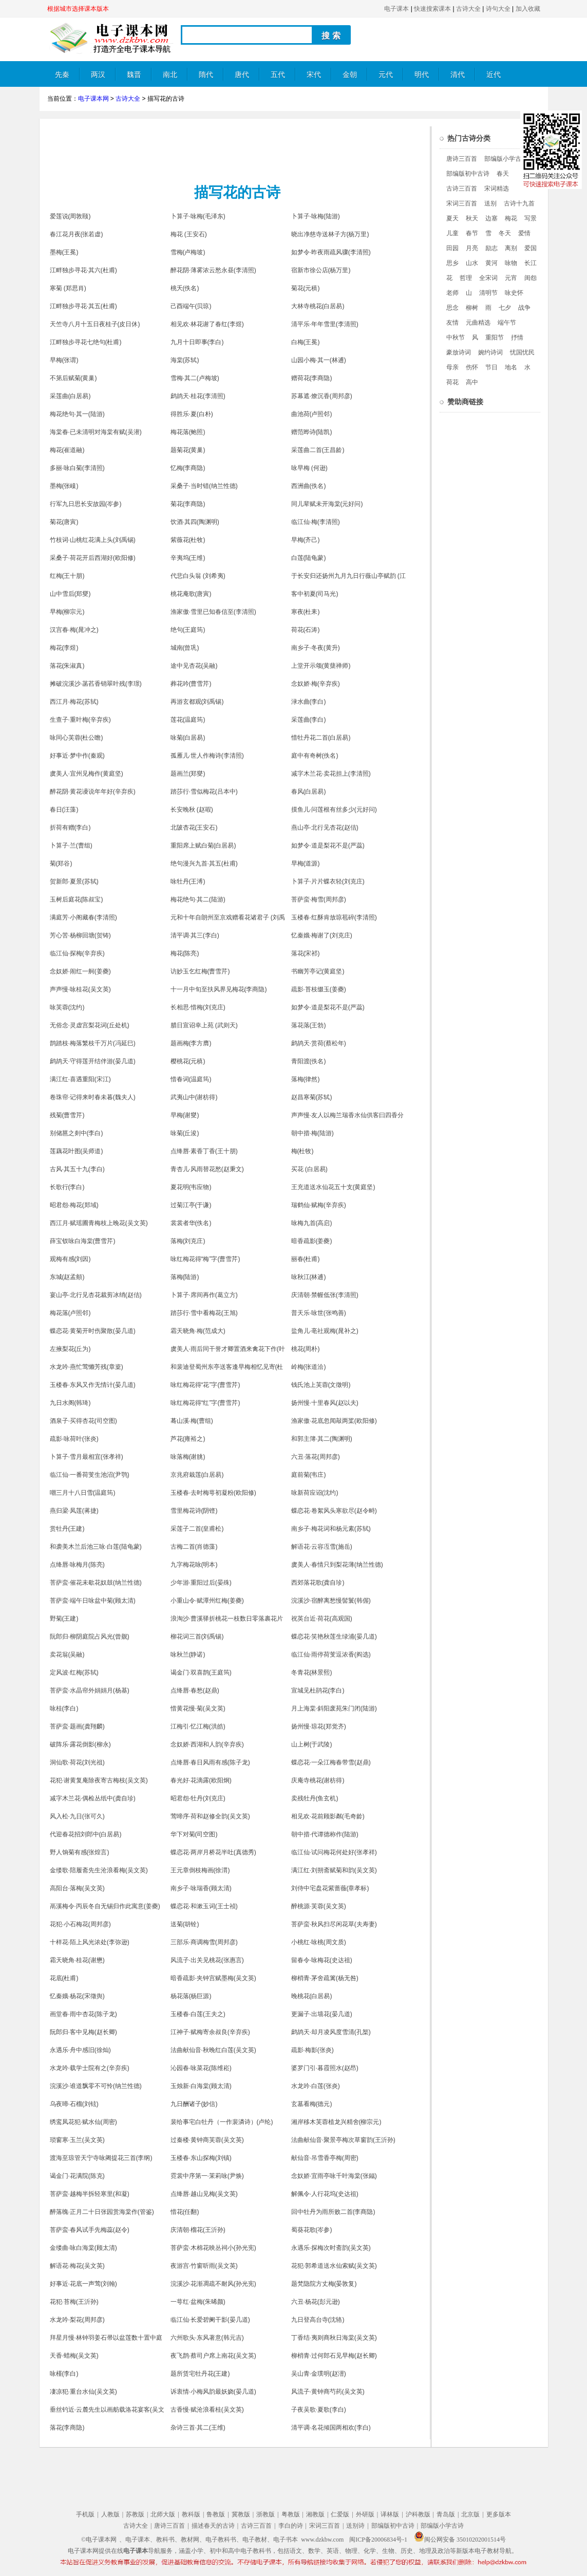 This screenshot has height=2576, width=587. I want to click on 乌夜啼·石榴(刘铉), so click(74, 2104).